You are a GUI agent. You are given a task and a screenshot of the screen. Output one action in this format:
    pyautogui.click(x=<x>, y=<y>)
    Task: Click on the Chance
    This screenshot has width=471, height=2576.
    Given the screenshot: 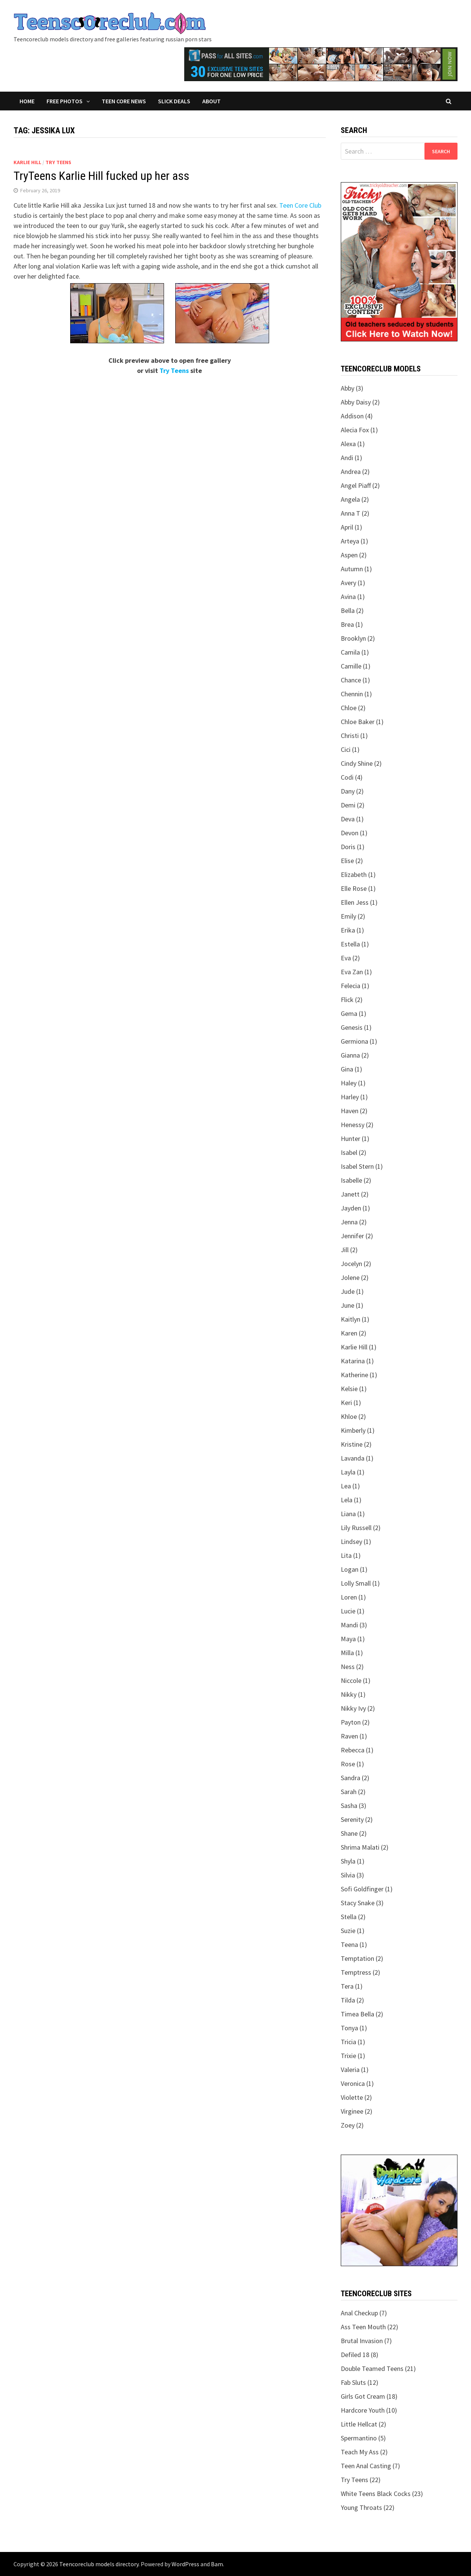 What is the action you would take?
    pyautogui.click(x=351, y=680)
    